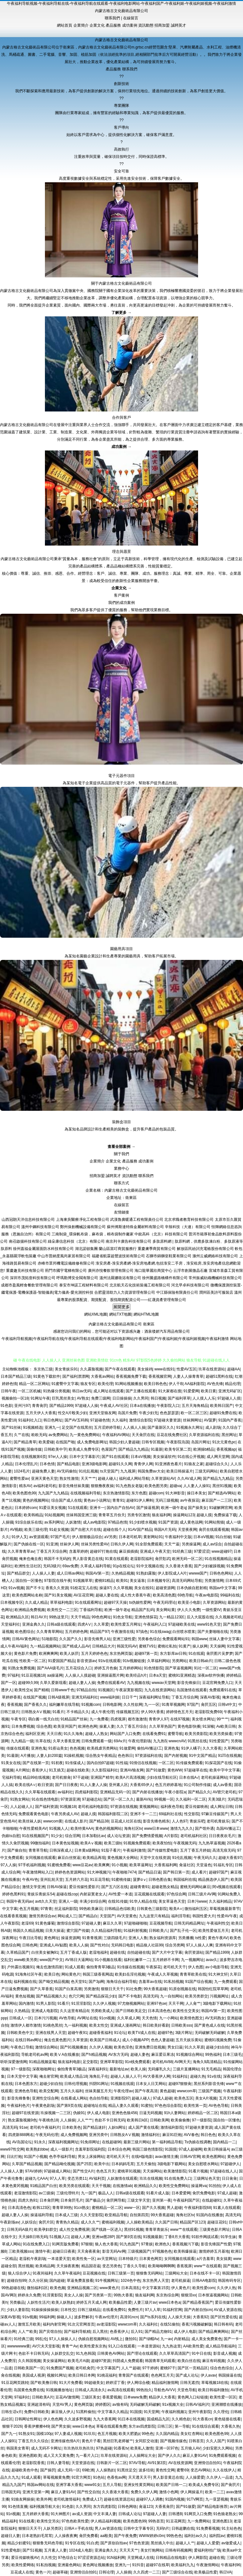  What do you see at coordinates (191, 2492) in the screenshot?
I see `伊人网操逼片` at bounding box center [191, 2492].